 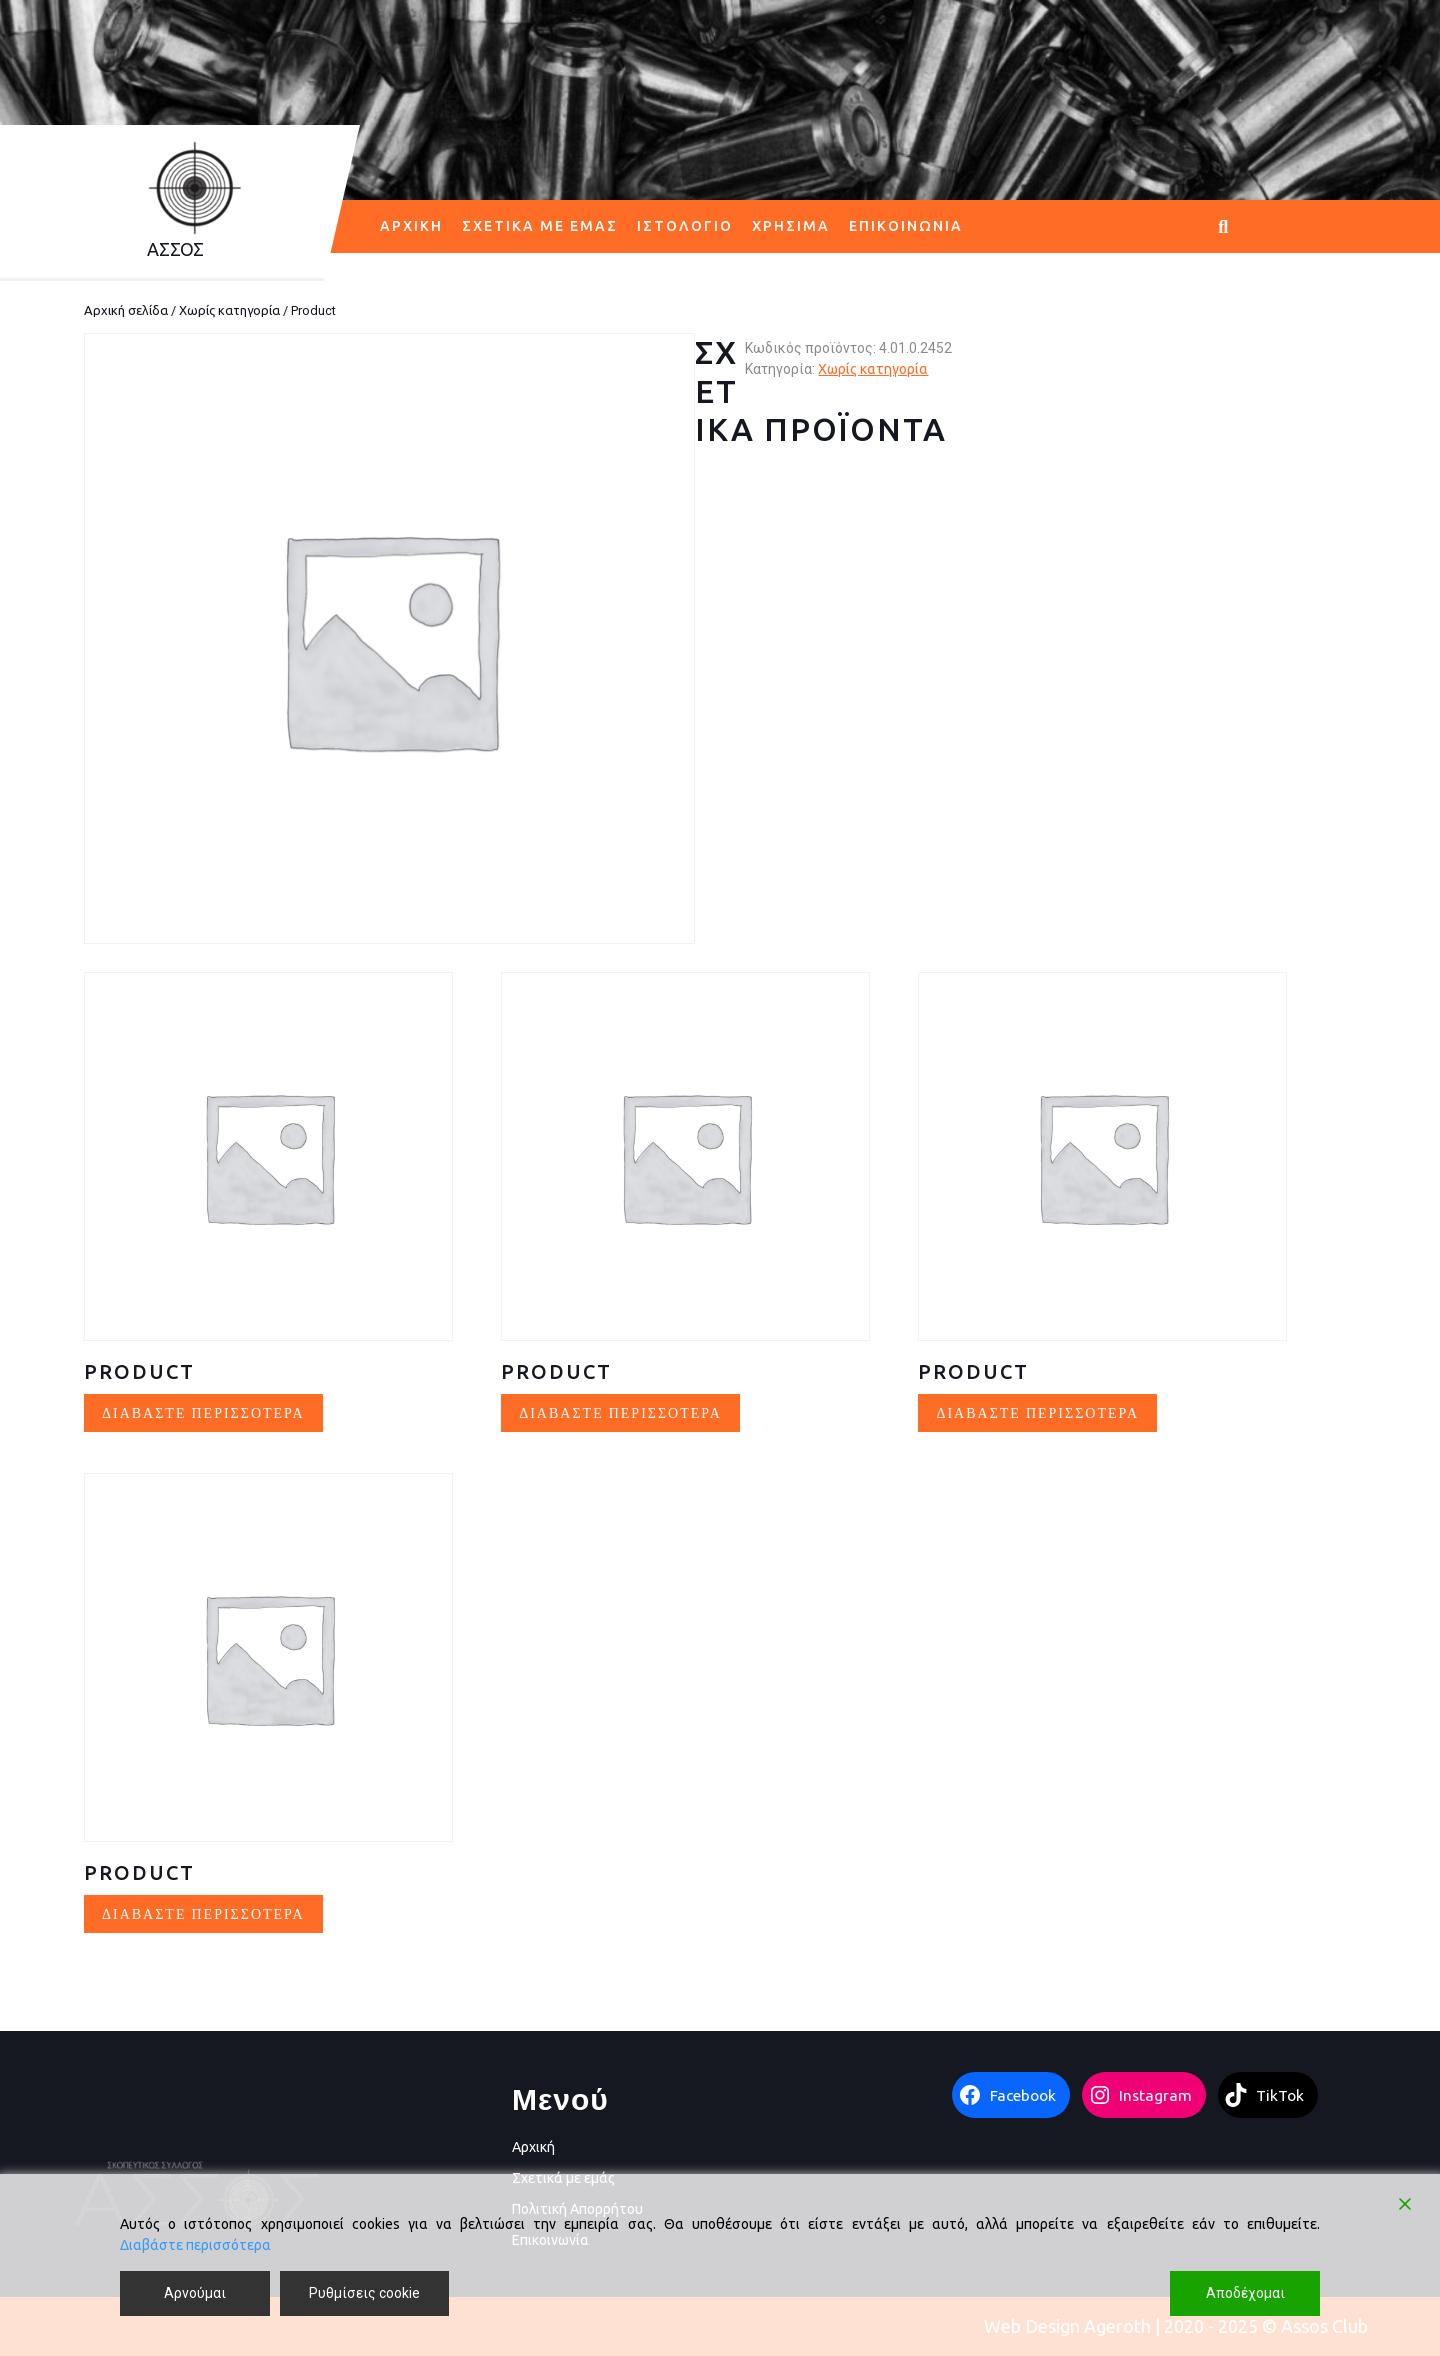 I want to click on Ρυθμίσεις cookie [Cookie Settings], so click(x=364, y=2293).